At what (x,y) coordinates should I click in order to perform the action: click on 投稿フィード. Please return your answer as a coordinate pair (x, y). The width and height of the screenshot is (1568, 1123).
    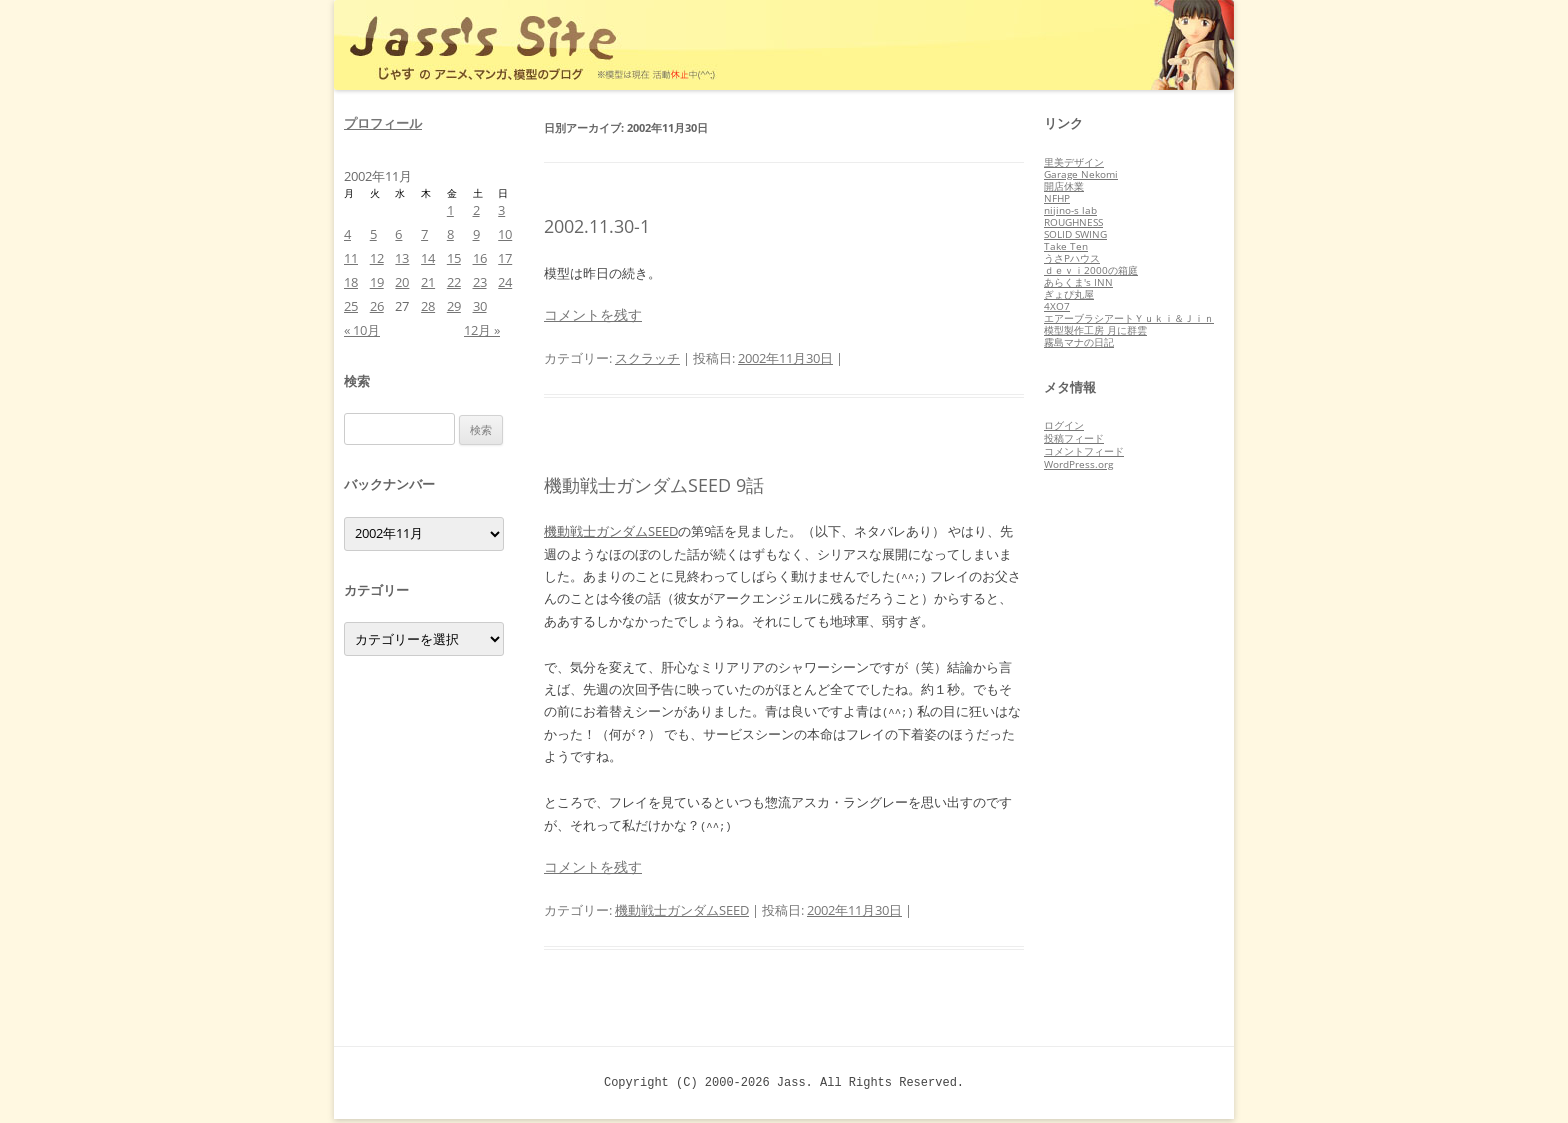
    Looking at the image, I should click on (1074, 438).